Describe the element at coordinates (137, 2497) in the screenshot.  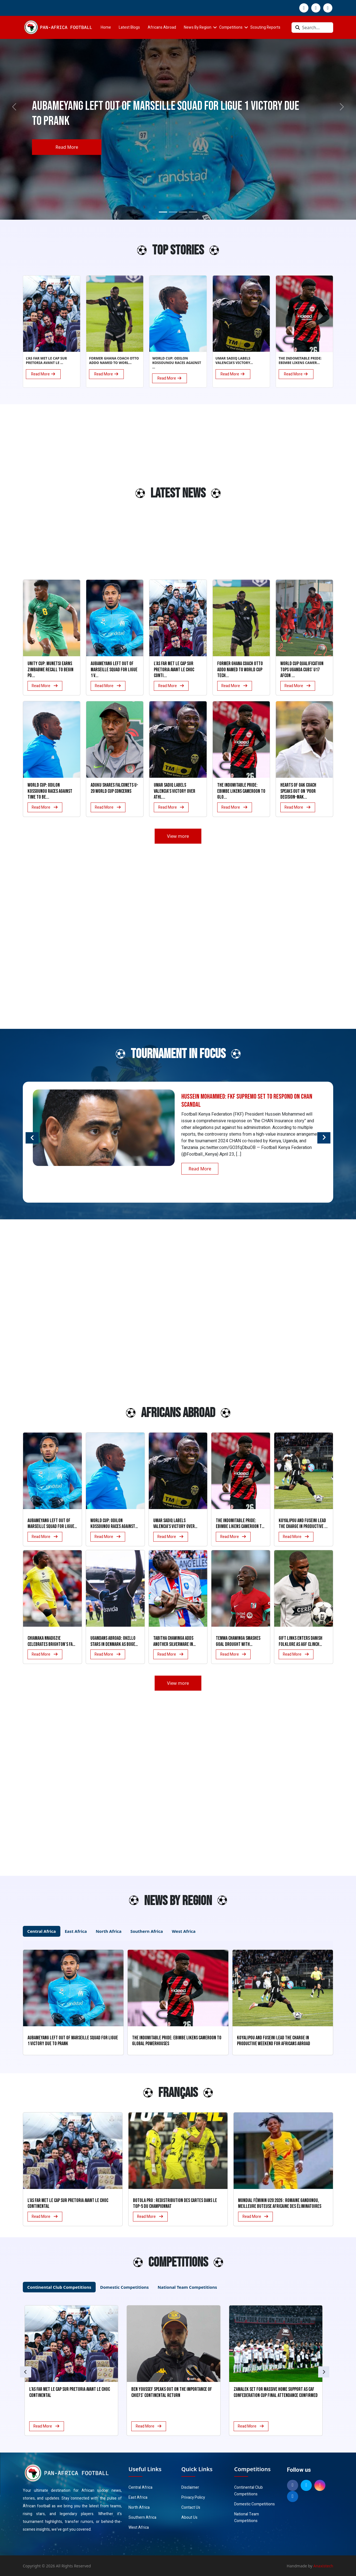
I see `East Africa` at that location.